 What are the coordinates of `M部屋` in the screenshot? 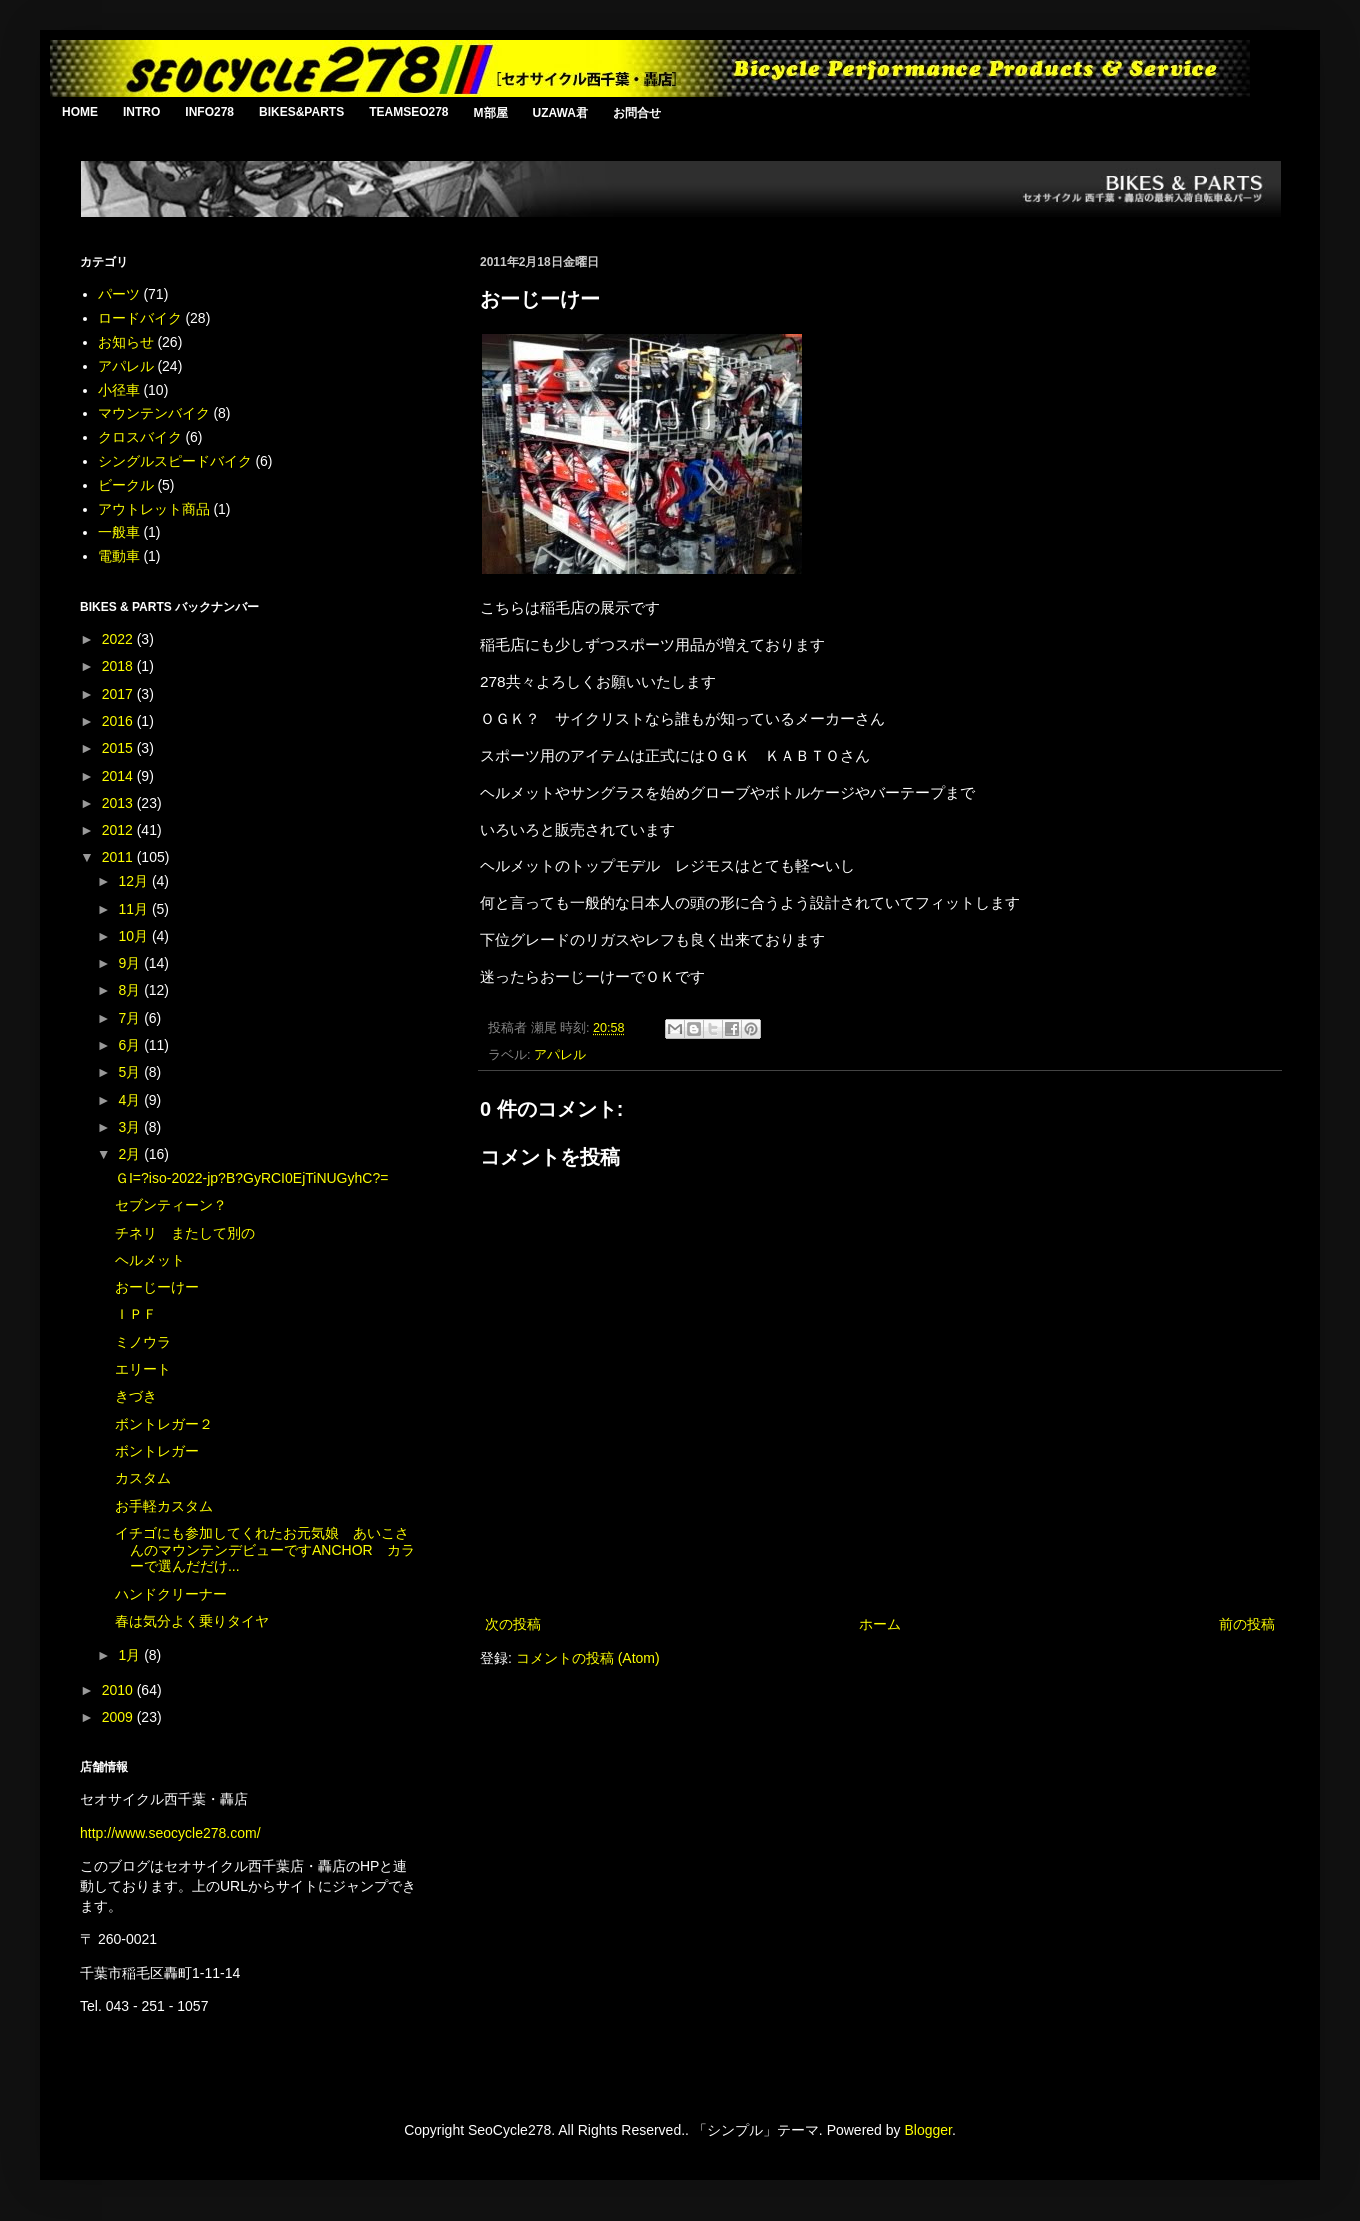 It's located at (491, 113).